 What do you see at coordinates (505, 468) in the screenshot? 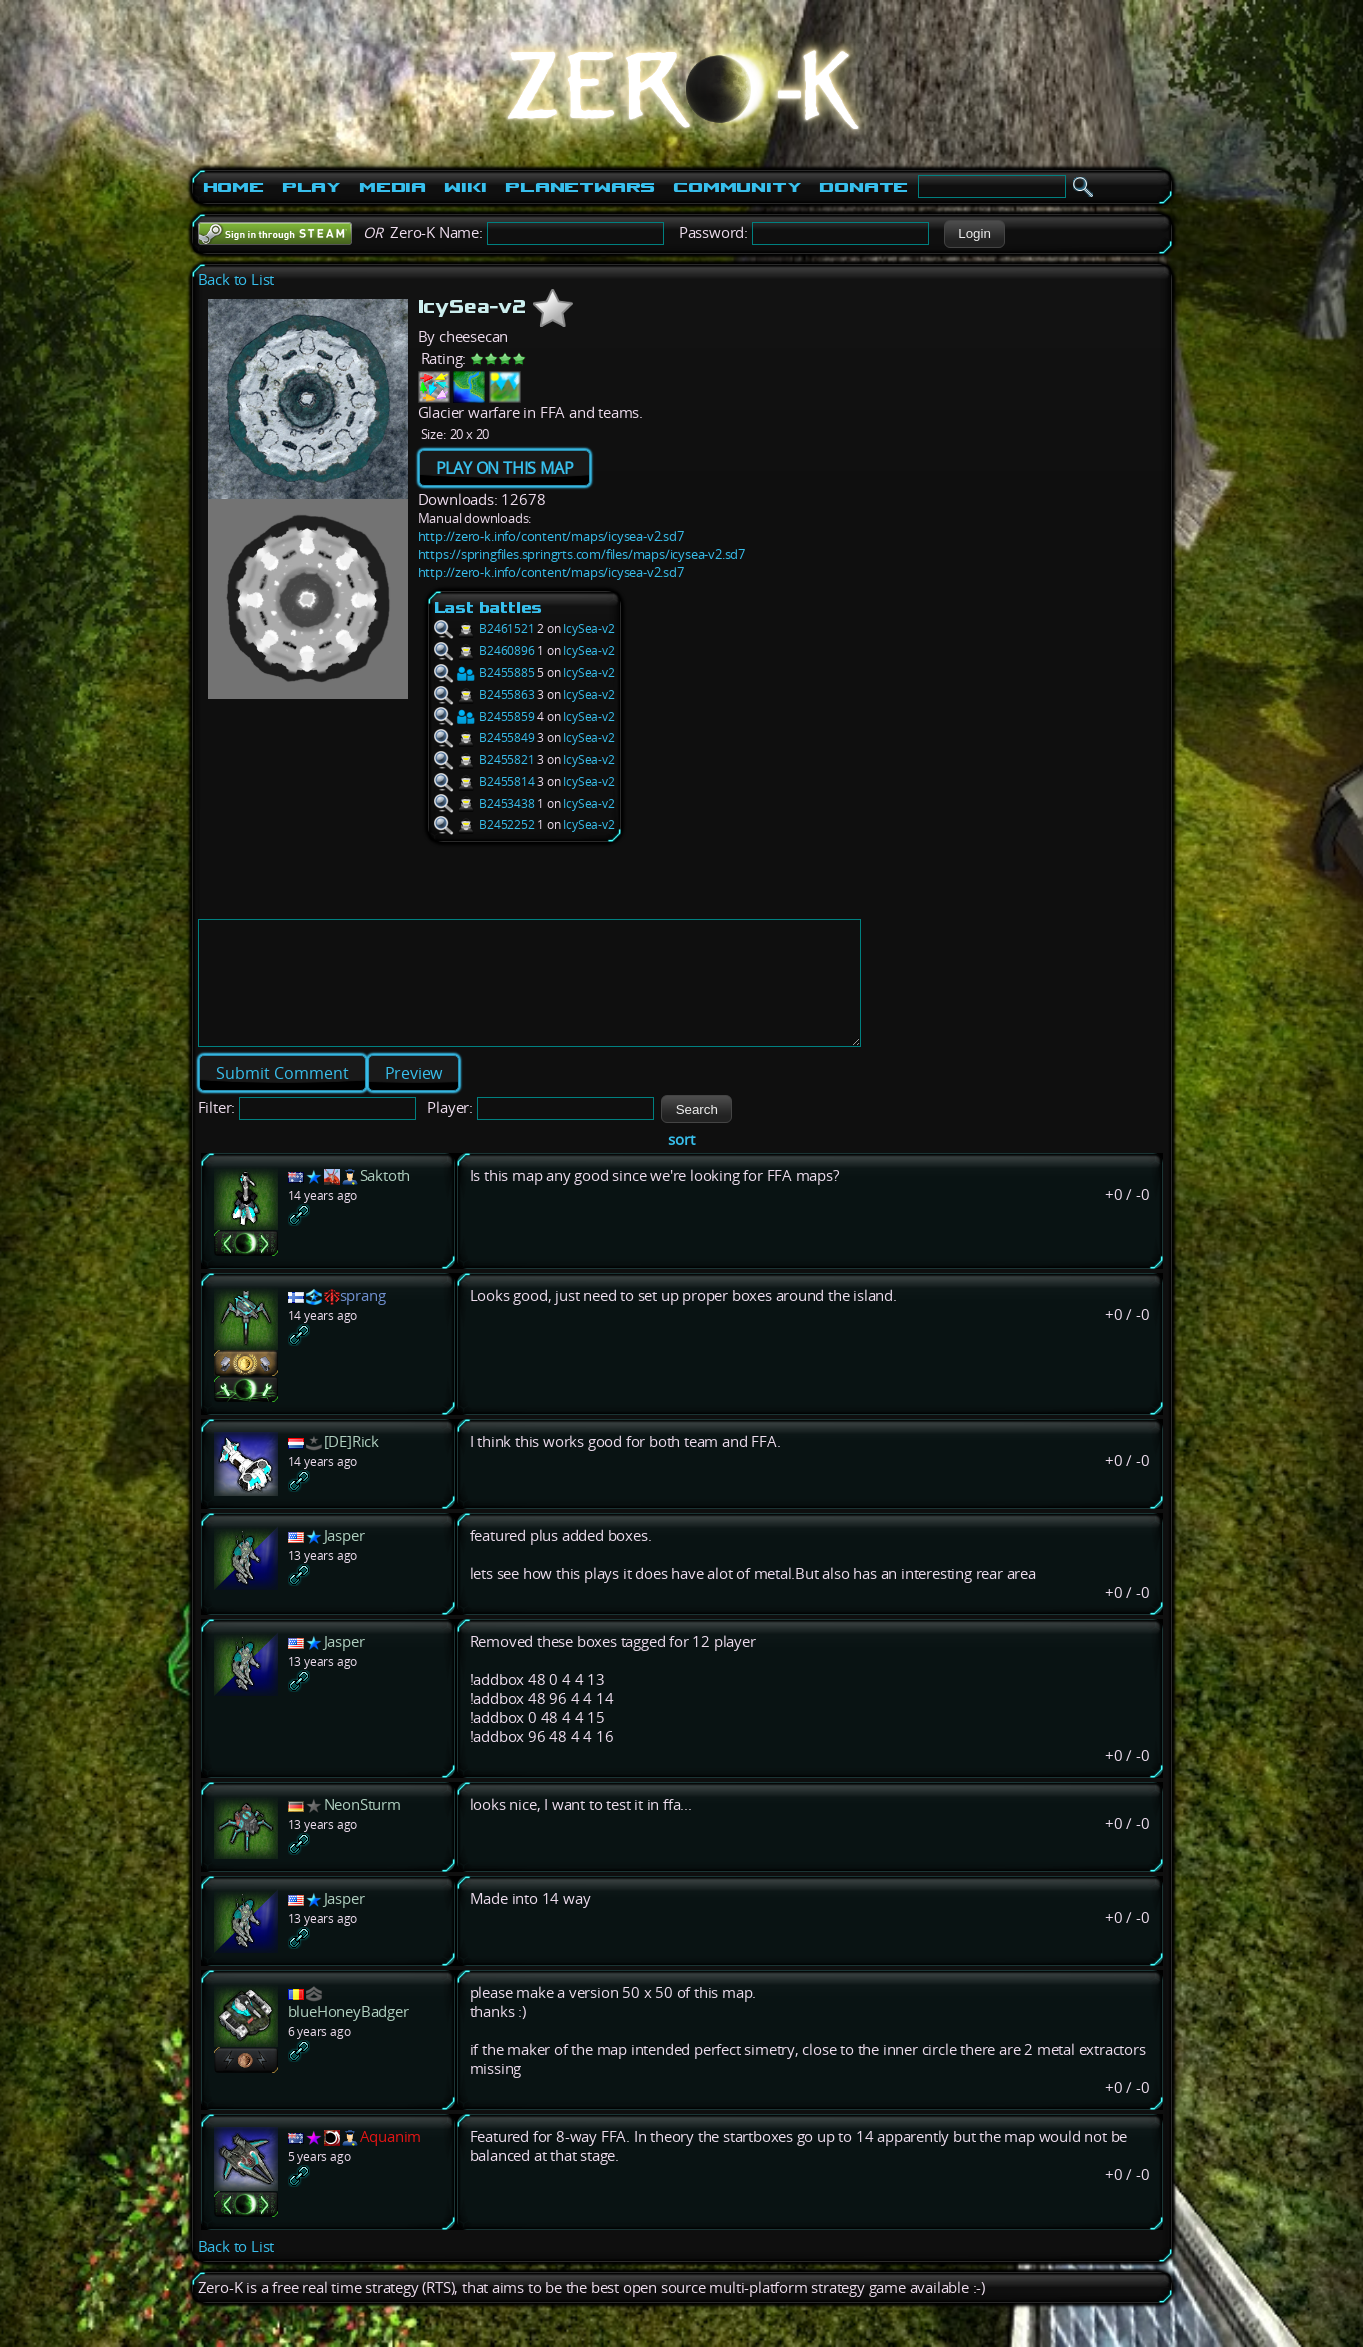
I see `PLAY ON THIS MAP` at bounding box center [505, 468].